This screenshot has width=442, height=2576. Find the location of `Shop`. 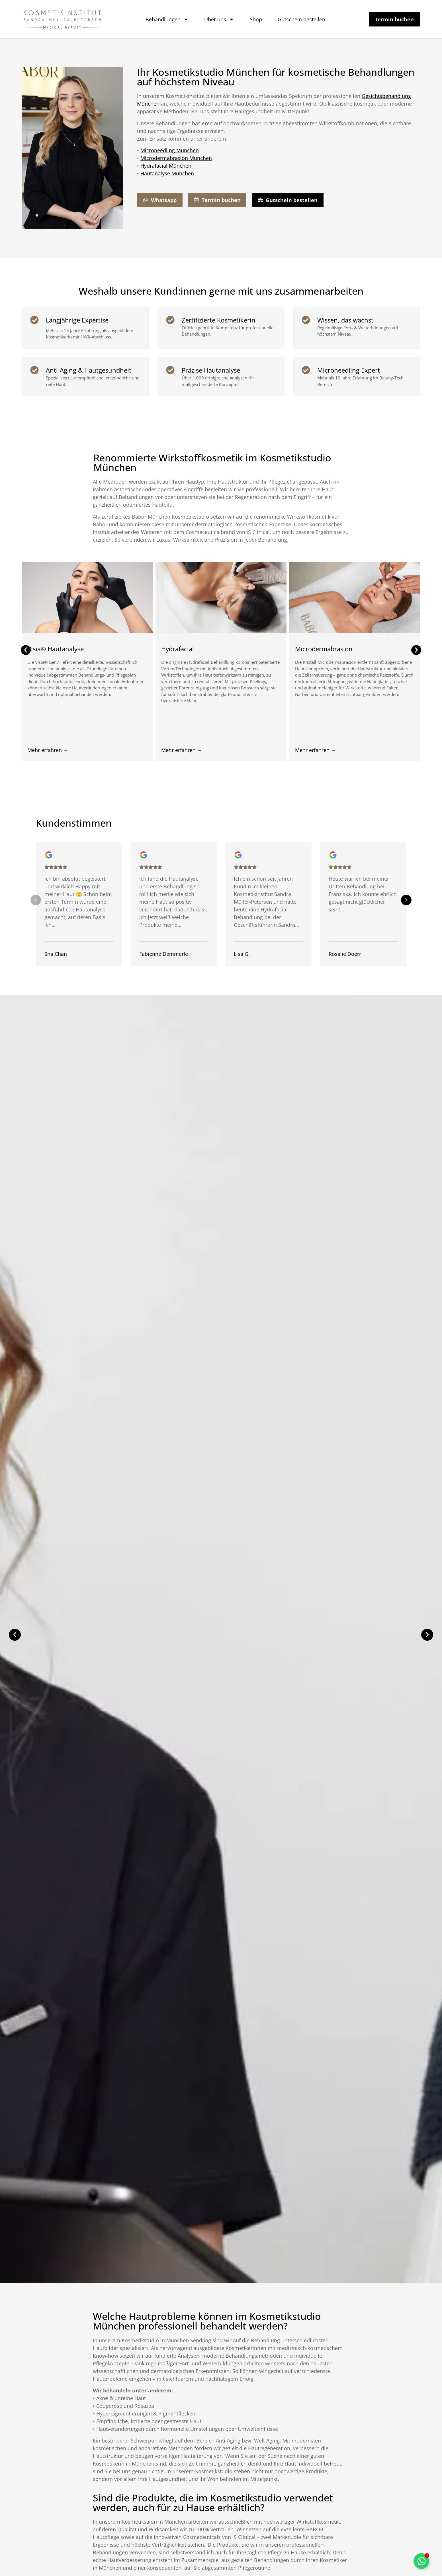

Shop is located at coordinates (256, 19).